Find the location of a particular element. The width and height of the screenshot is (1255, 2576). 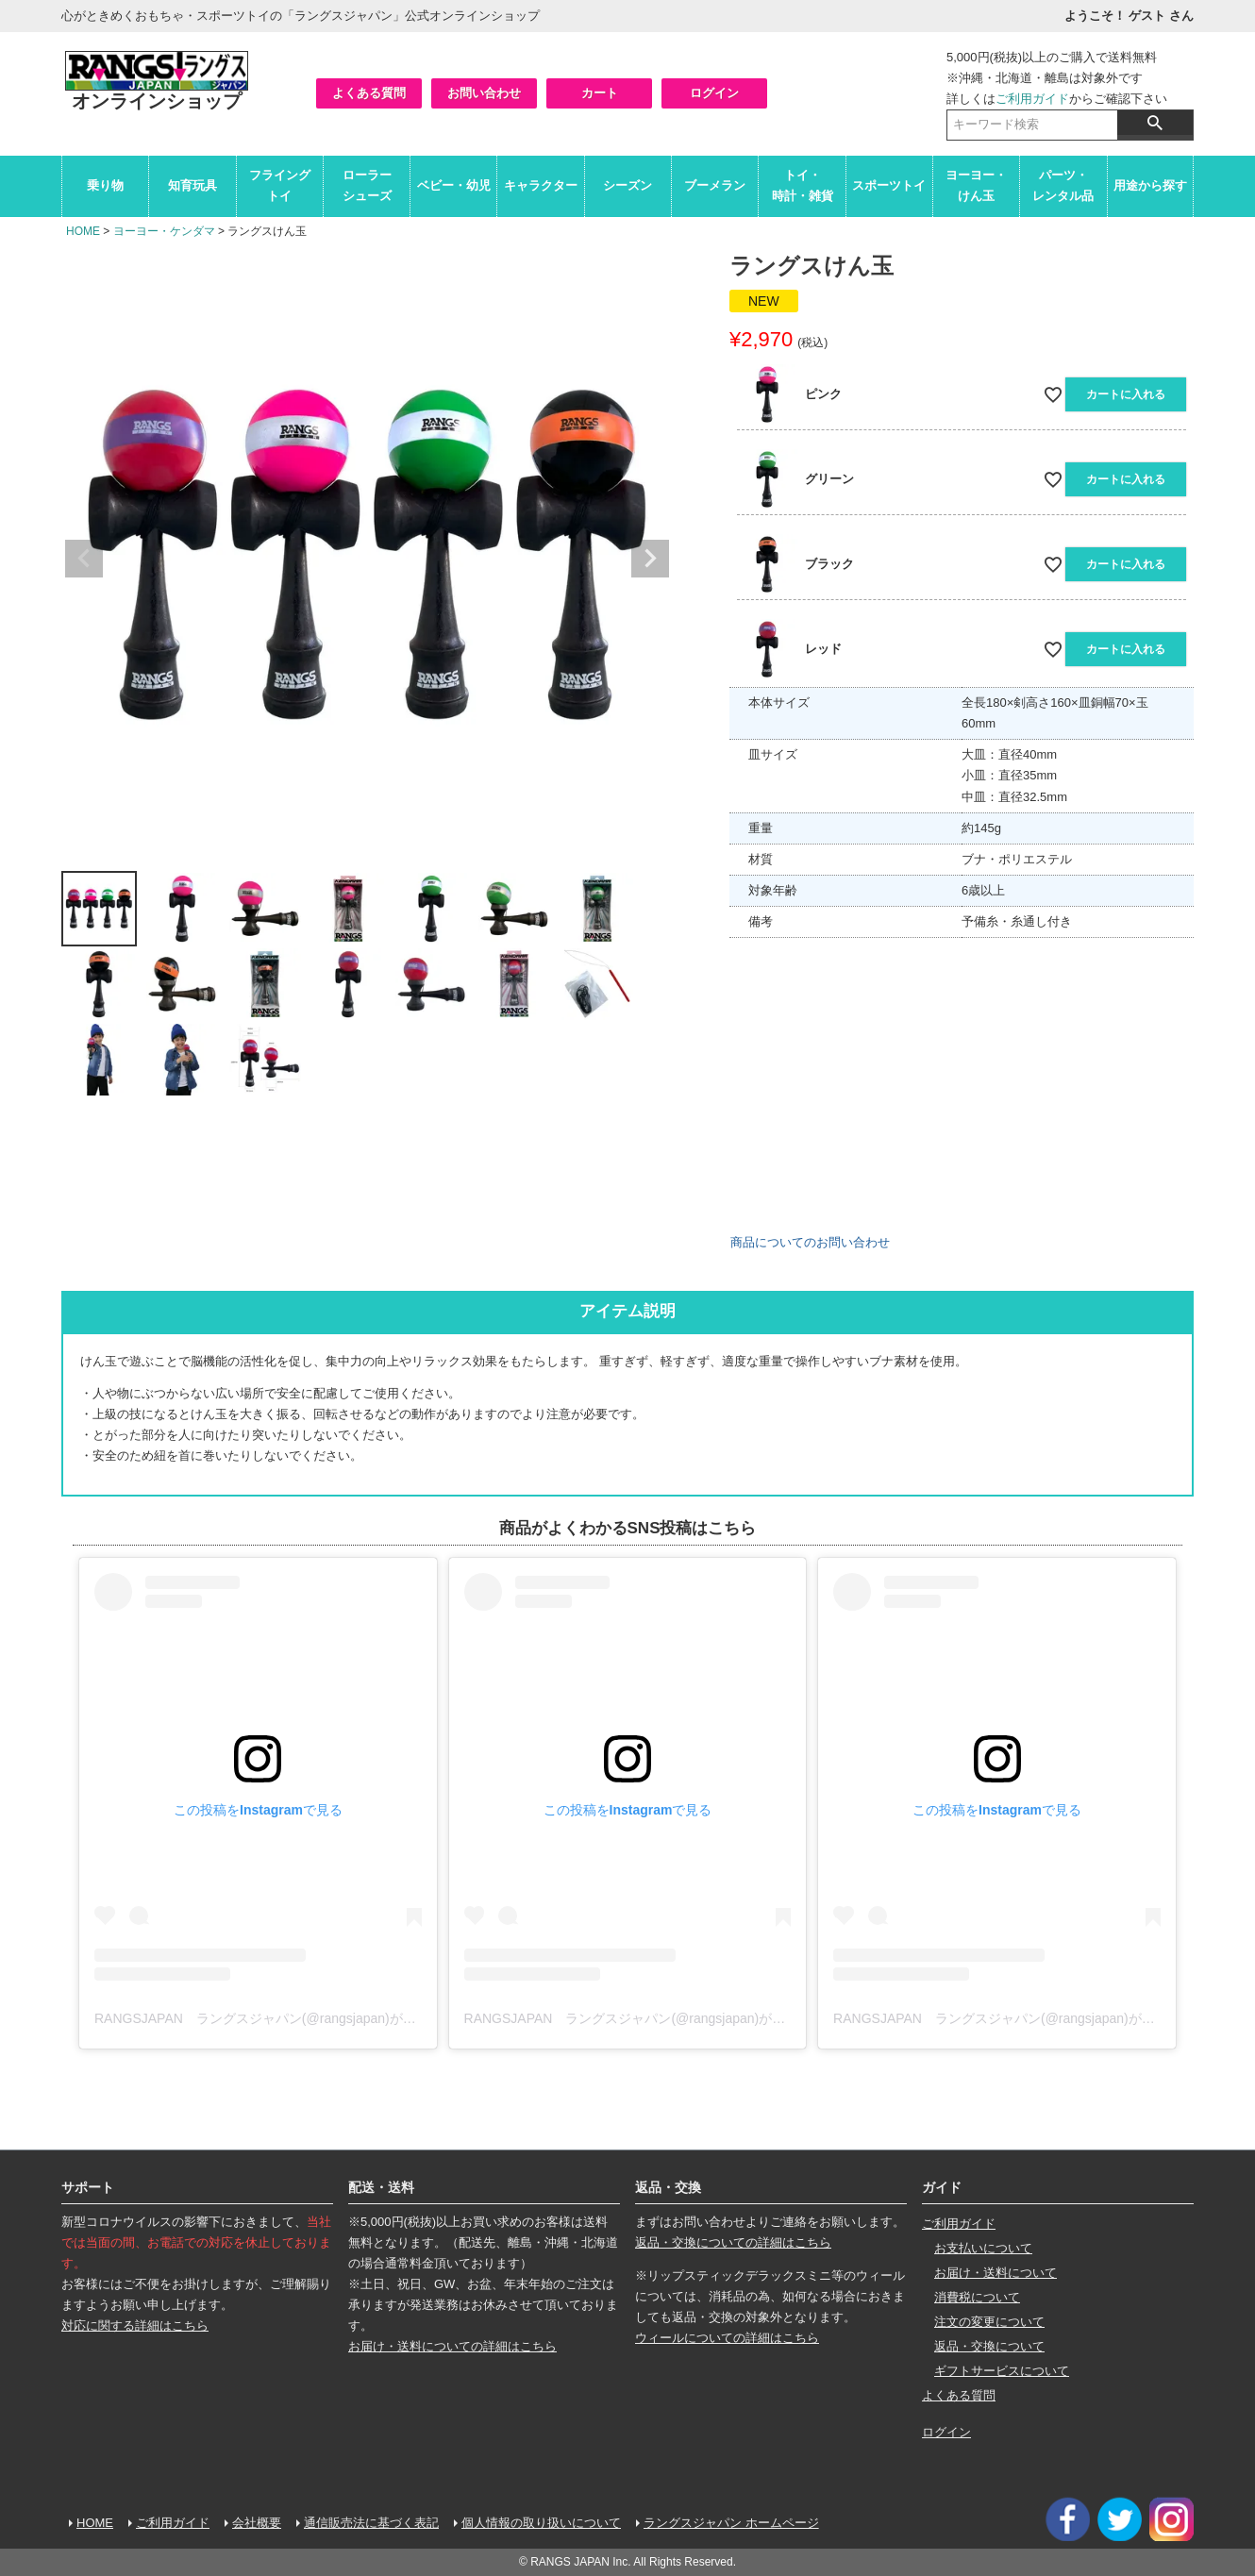

ウィールについての詳細はこちら is located at coordinates (727, 2338).